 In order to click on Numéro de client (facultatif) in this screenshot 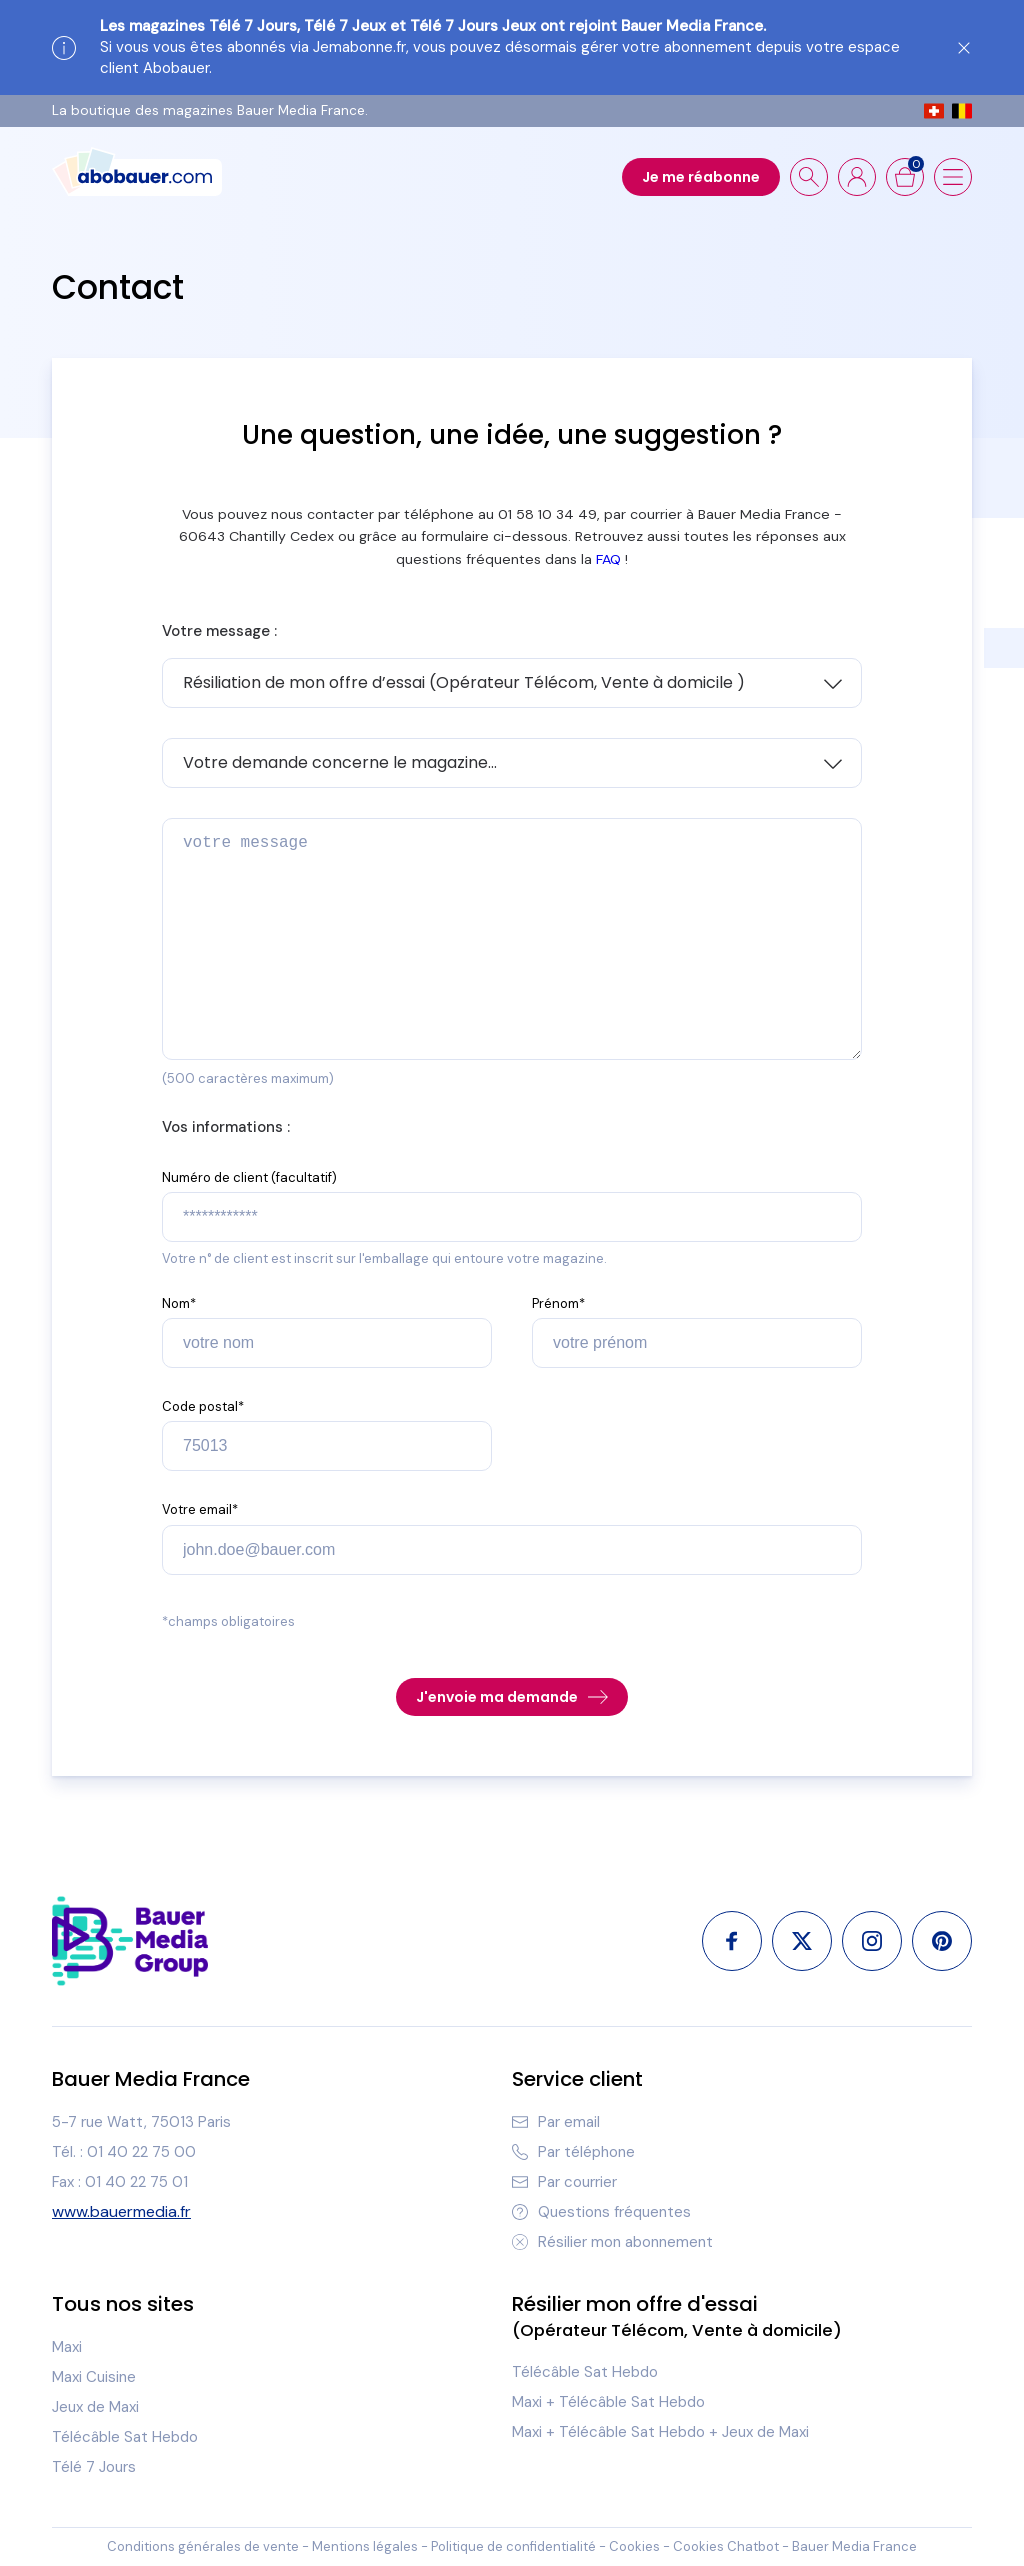, I will do `click(249, 1177)`.